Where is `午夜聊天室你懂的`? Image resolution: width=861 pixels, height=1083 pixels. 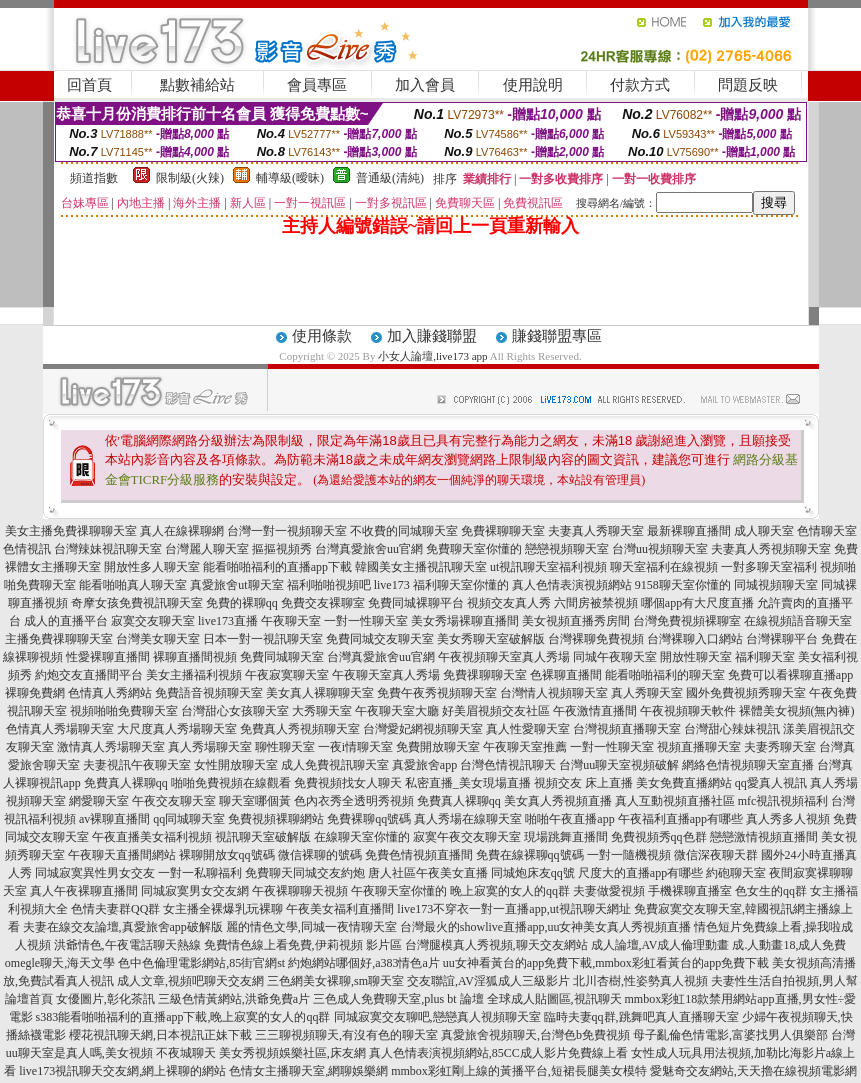
午夜聊天室你懂的 is located at coordinates (399, 891).